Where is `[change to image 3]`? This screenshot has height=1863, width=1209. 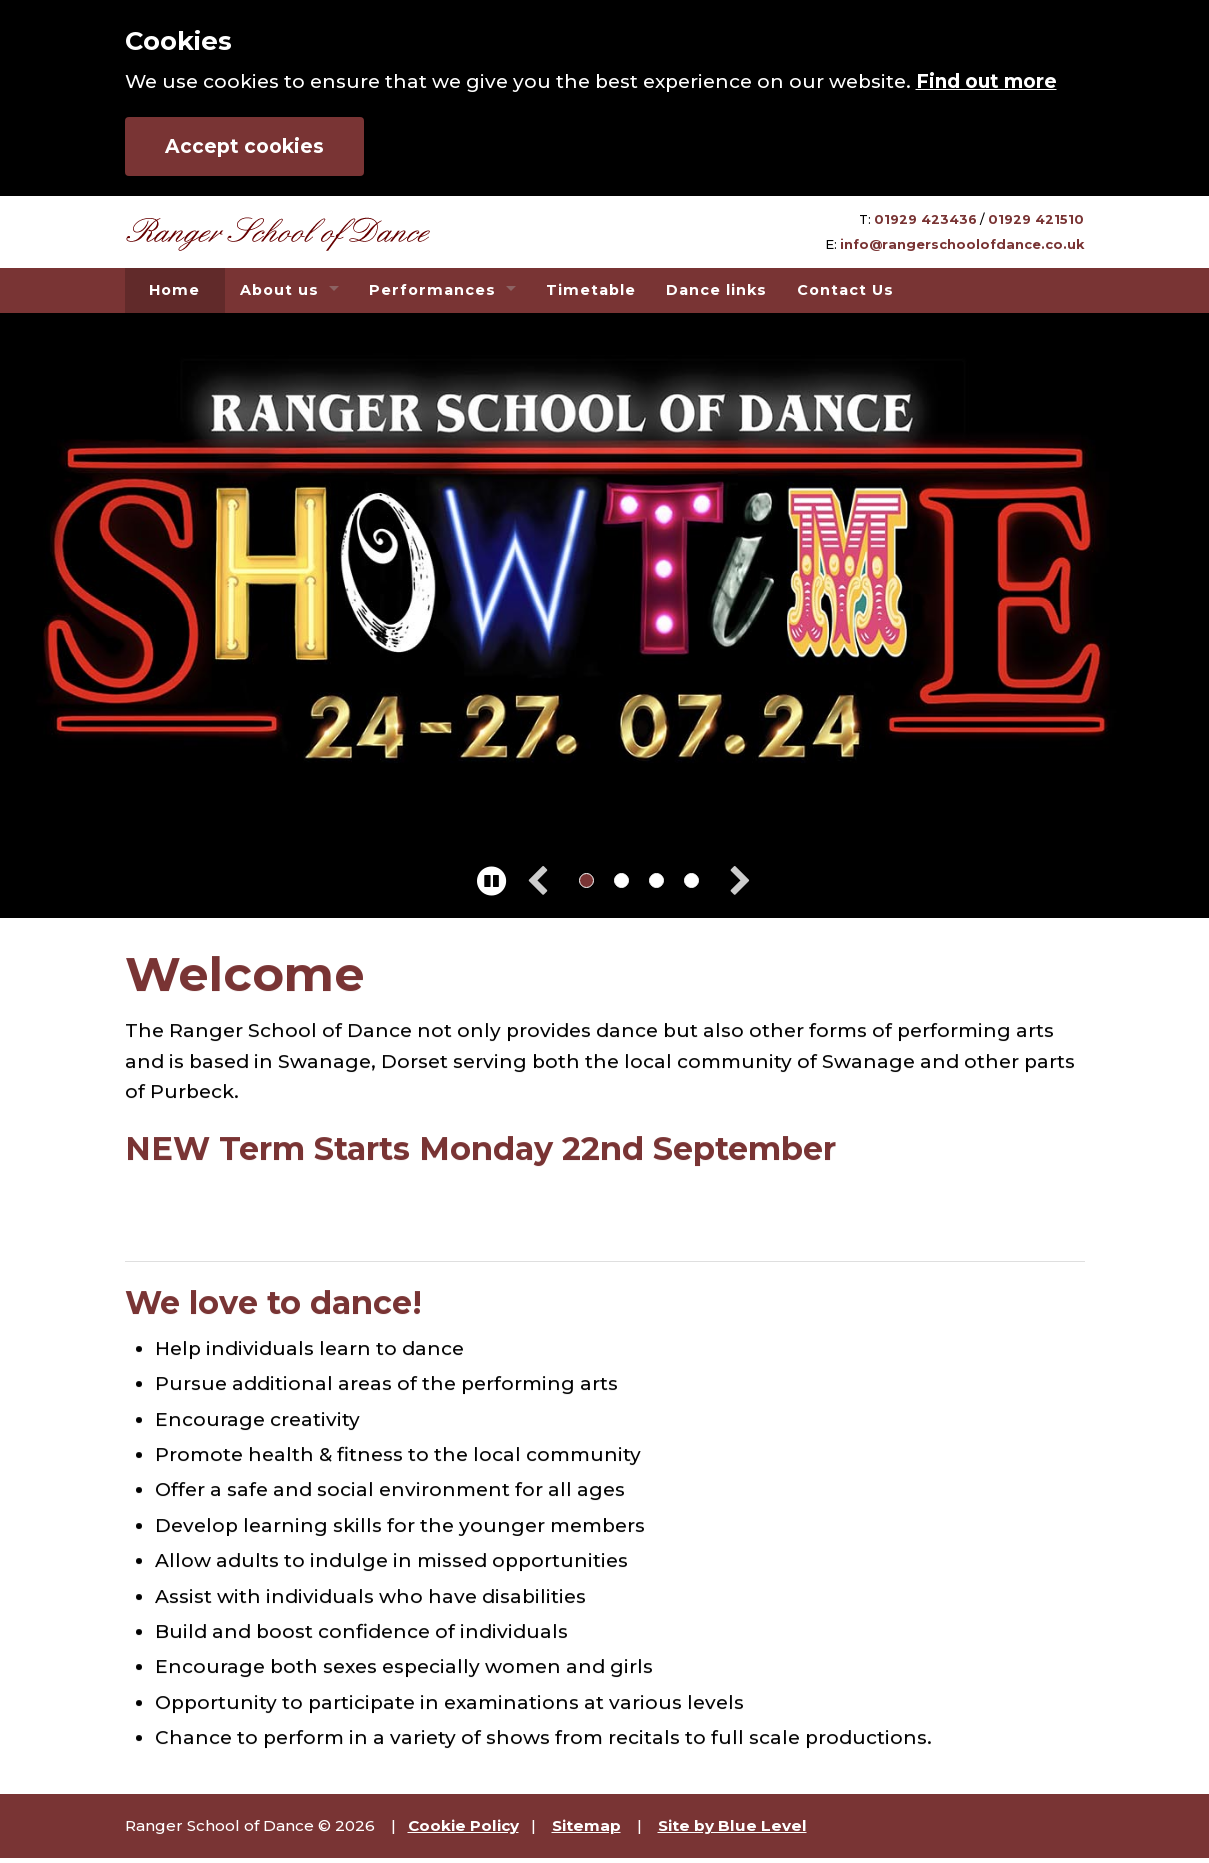 [change to image 3] is located at coordinates (656, 880).